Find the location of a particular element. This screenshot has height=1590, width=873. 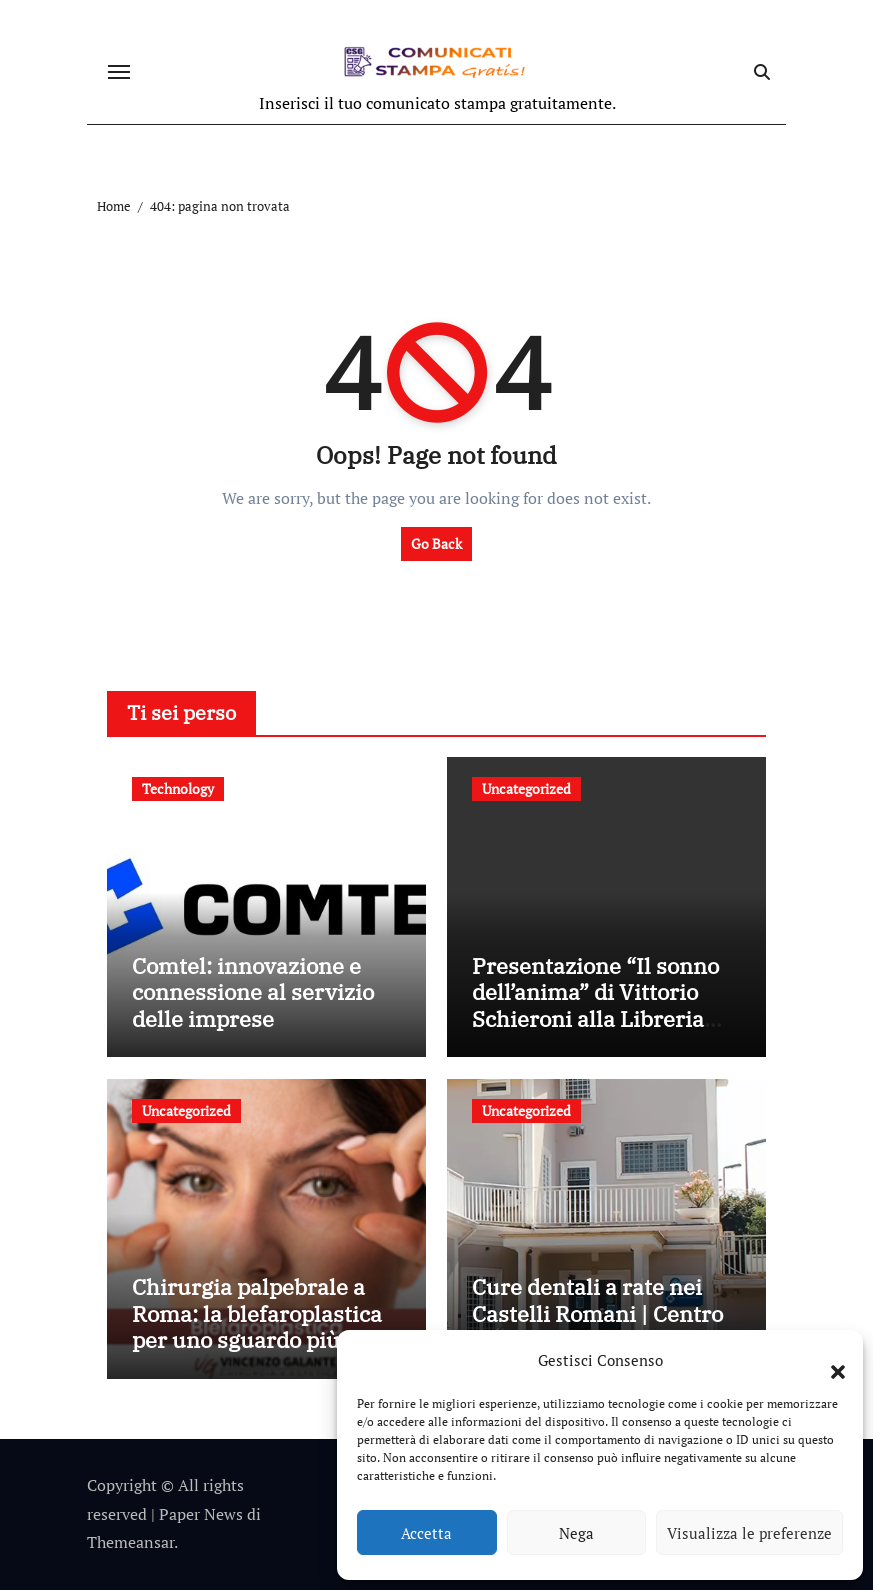

Paper News is located at coordinates (201, 1514).